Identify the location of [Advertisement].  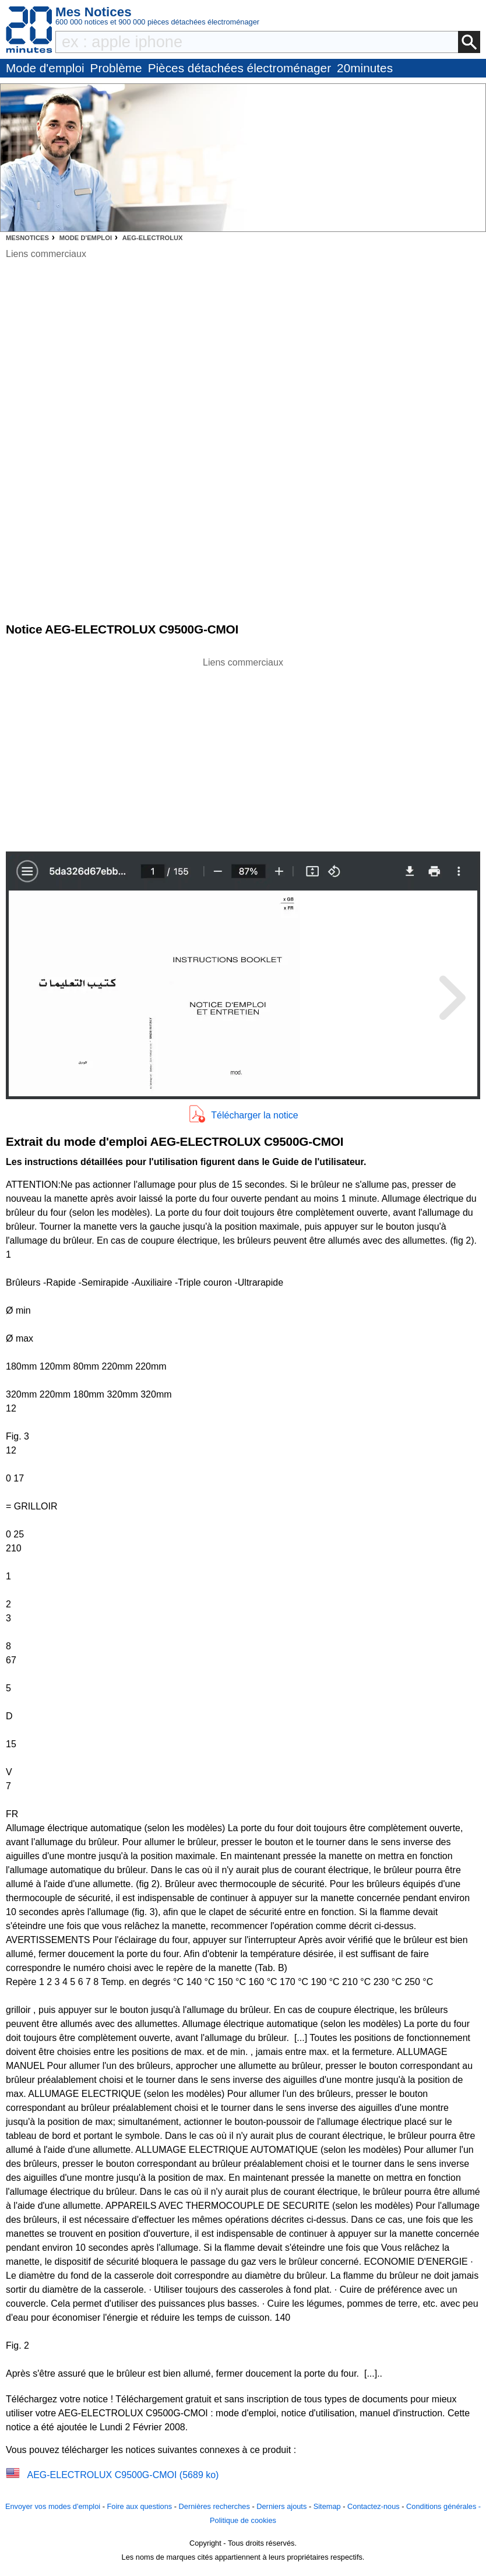
(243, 751).